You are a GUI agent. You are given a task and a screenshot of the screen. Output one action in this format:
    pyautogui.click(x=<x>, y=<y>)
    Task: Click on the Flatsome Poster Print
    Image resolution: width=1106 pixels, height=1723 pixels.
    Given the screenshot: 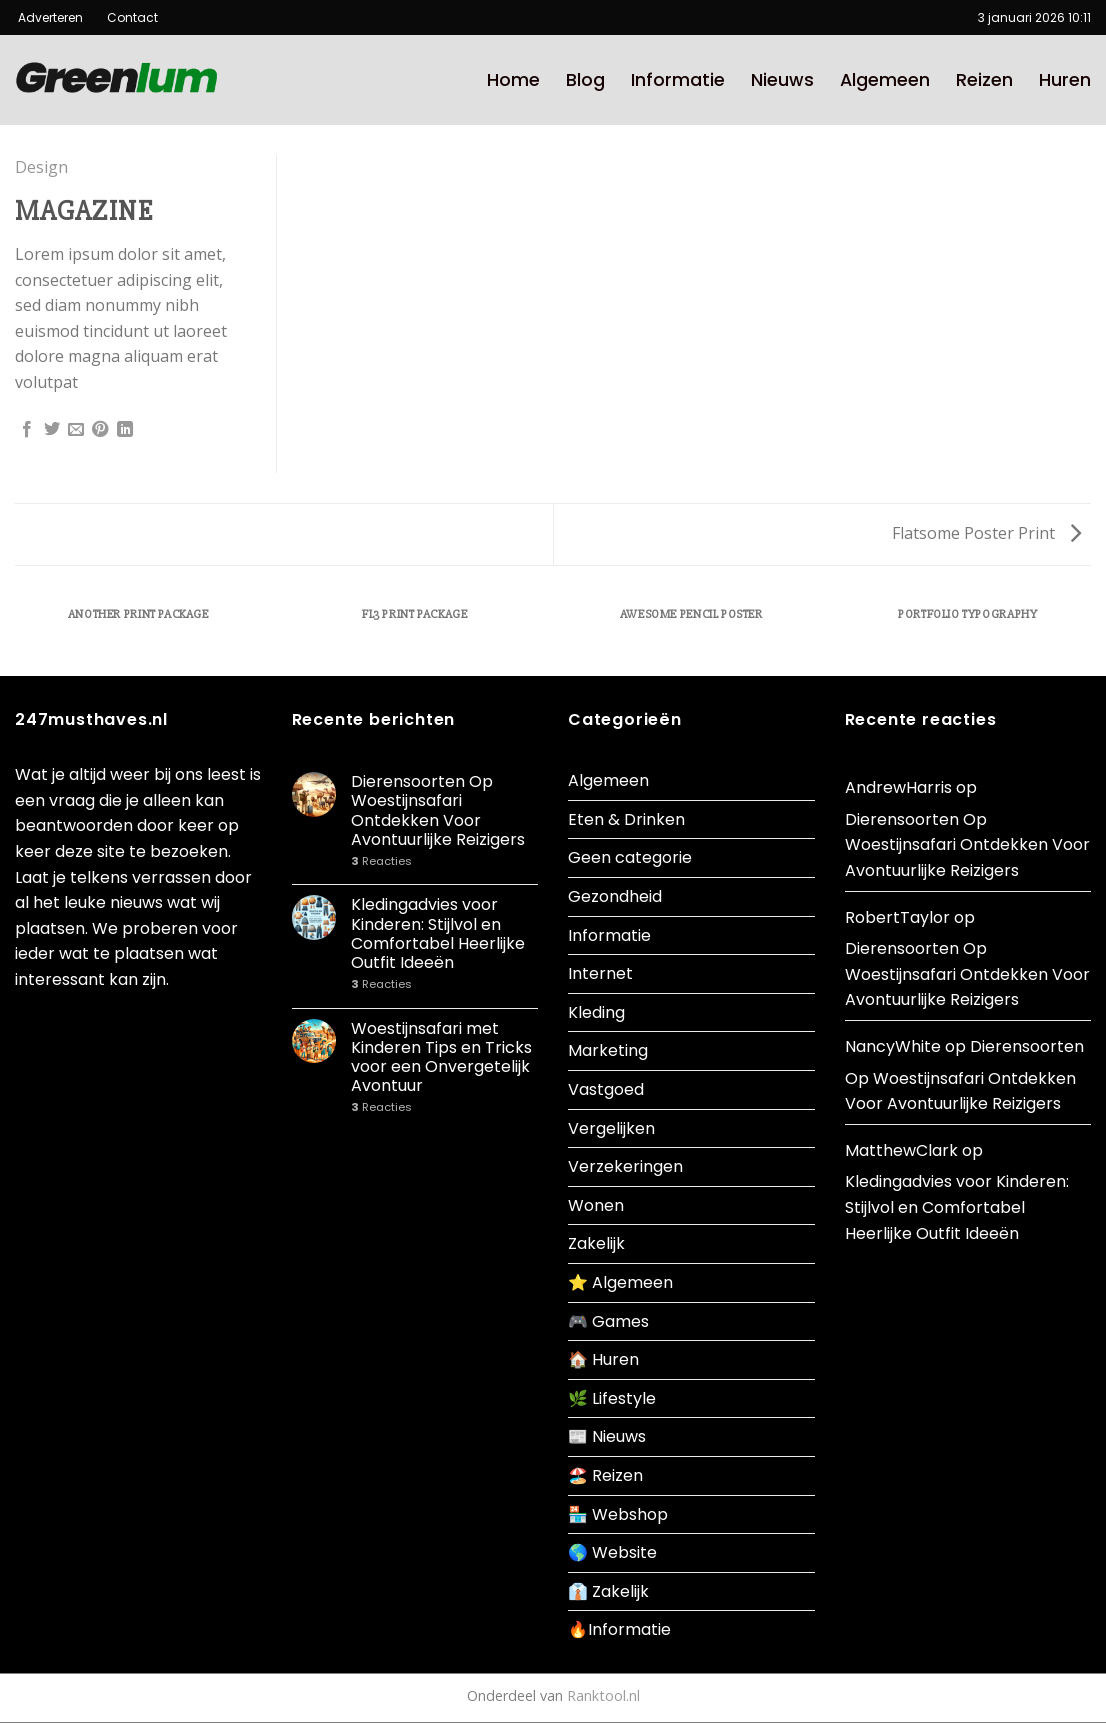 What is the action you would take?
    pyautogui.click(x=986, y=533)
    